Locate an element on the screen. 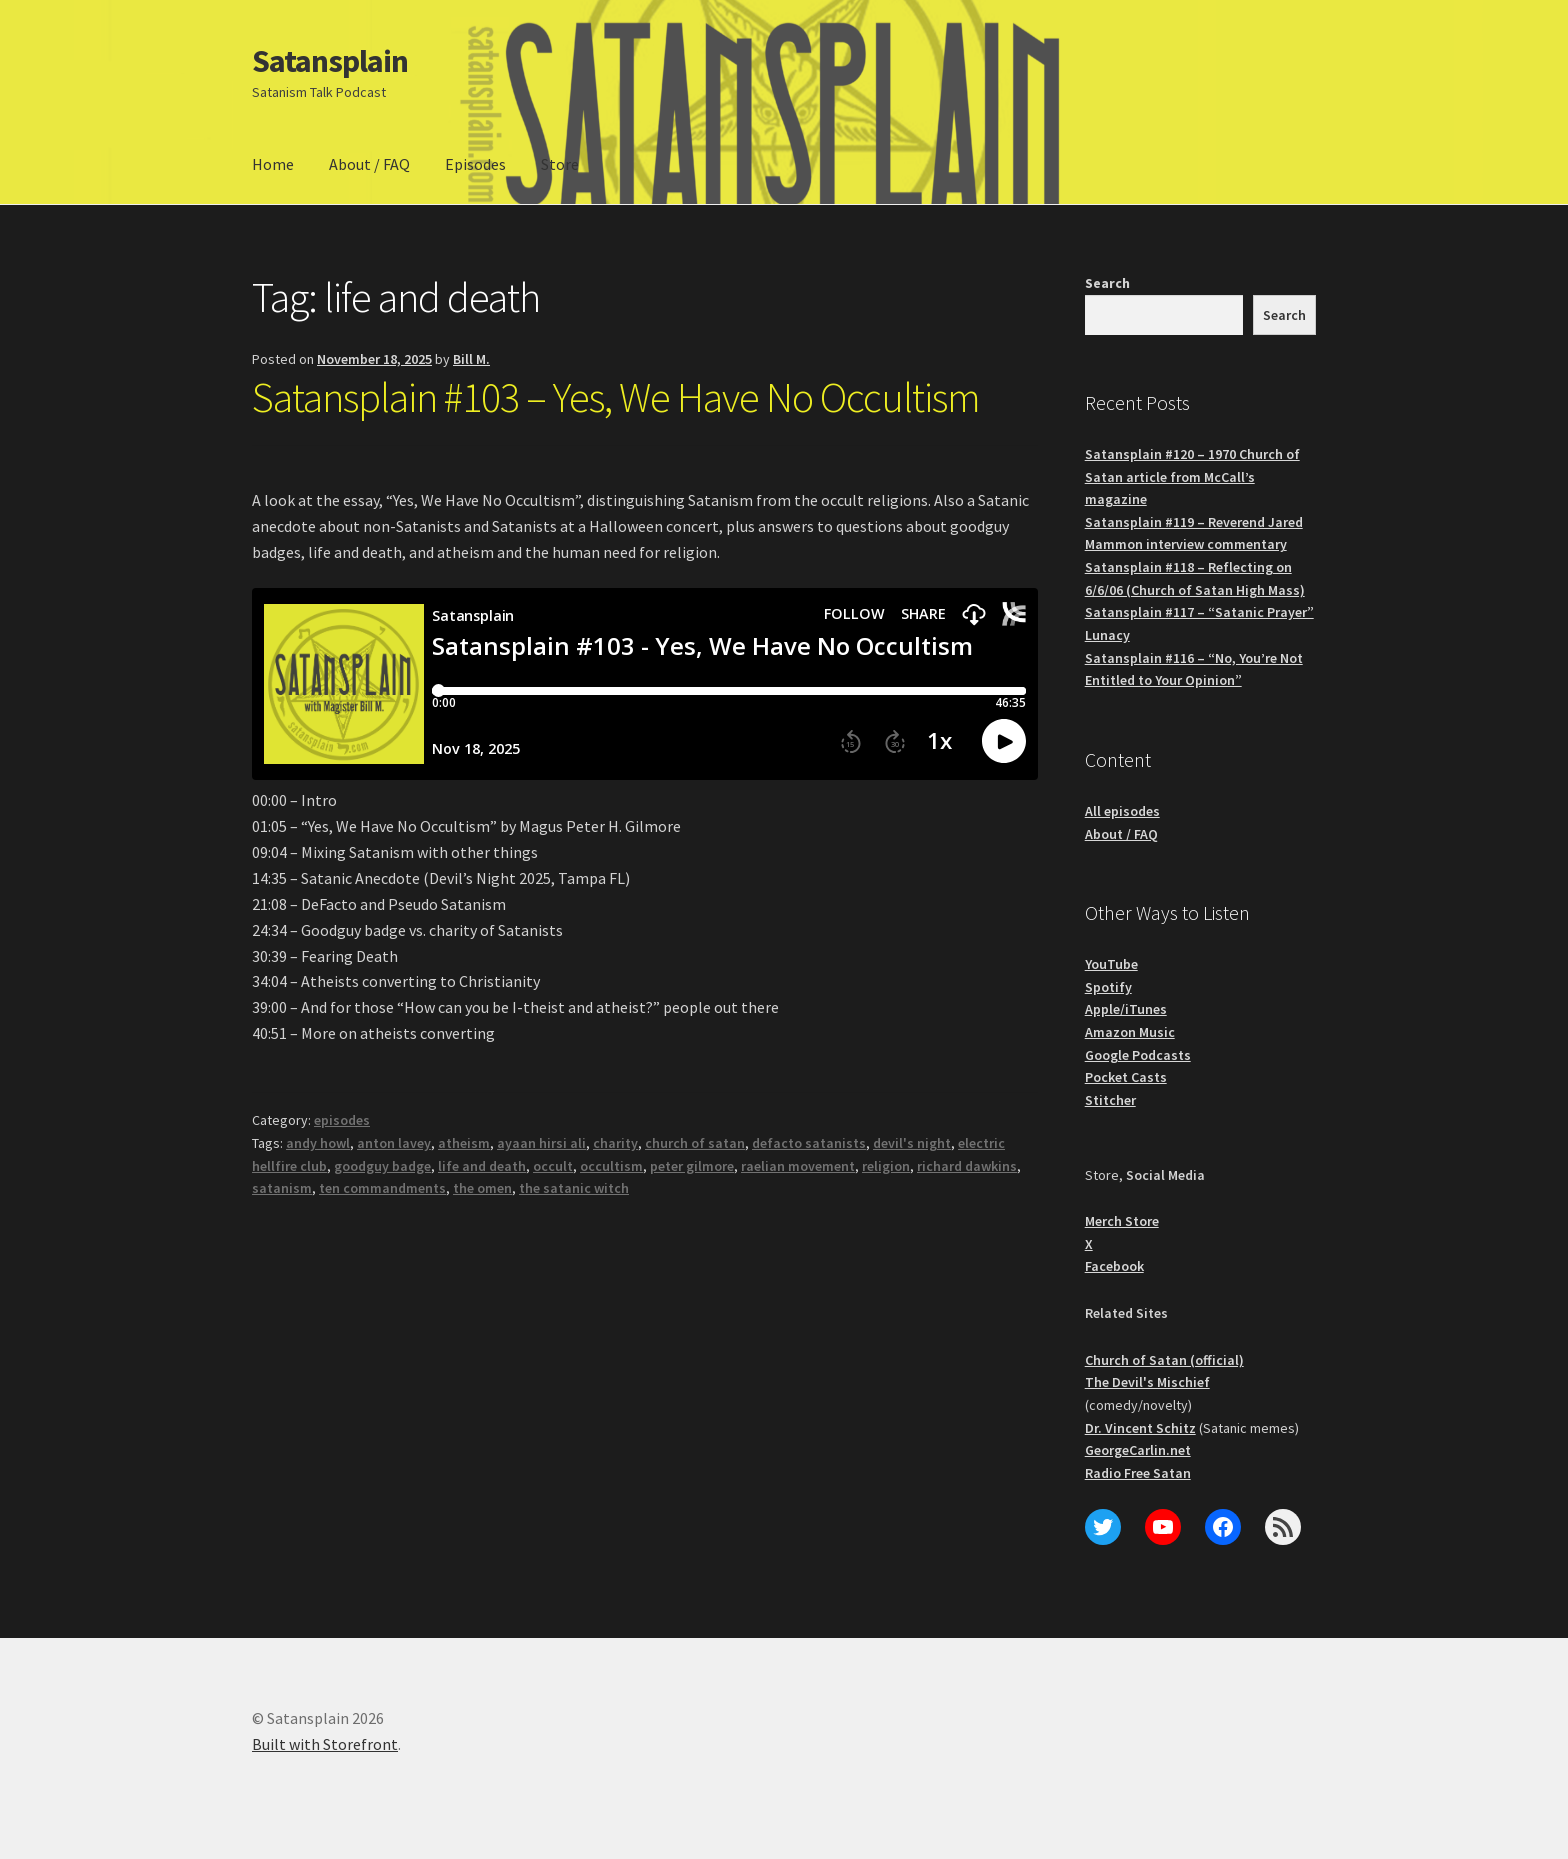 The width and height of the screenshot is (1568, 1859). church of satan is located at coordinates (695, 1143).